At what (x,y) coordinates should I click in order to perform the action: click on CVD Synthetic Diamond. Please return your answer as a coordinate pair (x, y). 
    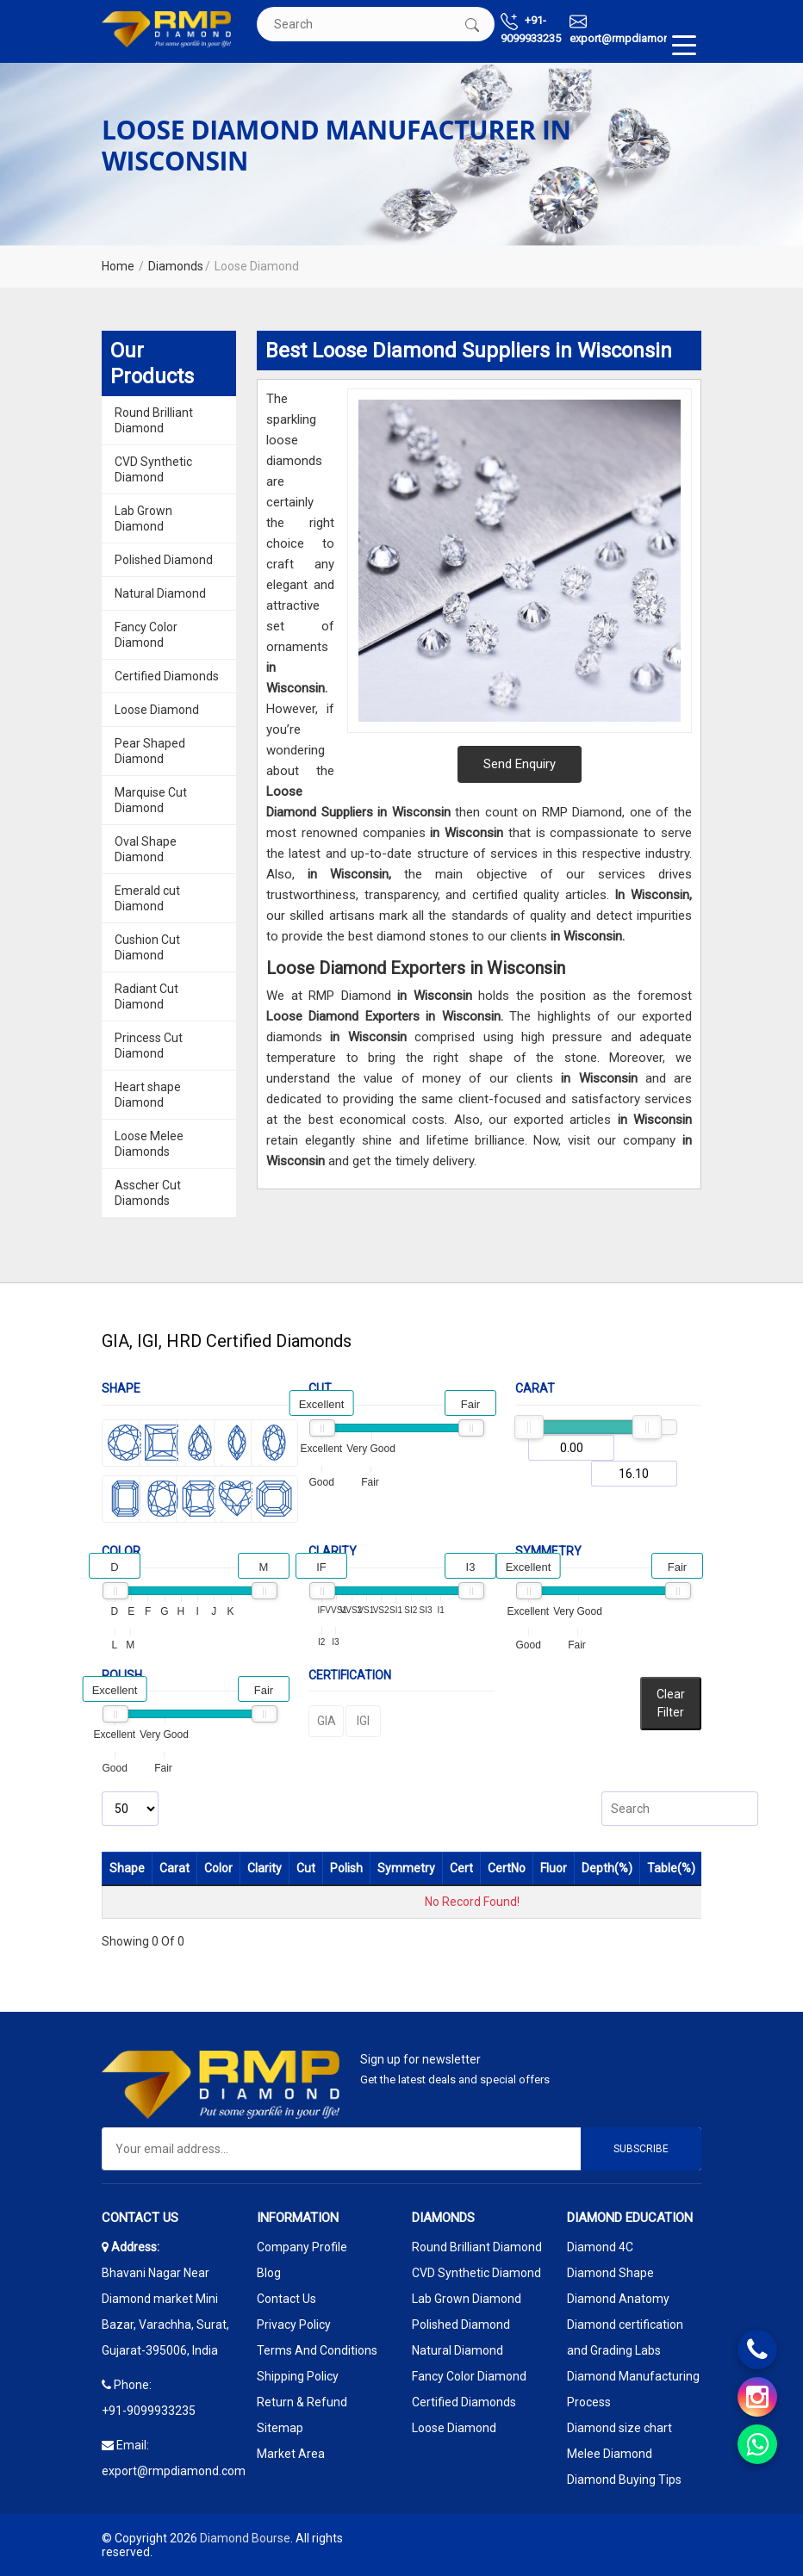
    Looking at the image, I should click on (153, 469).